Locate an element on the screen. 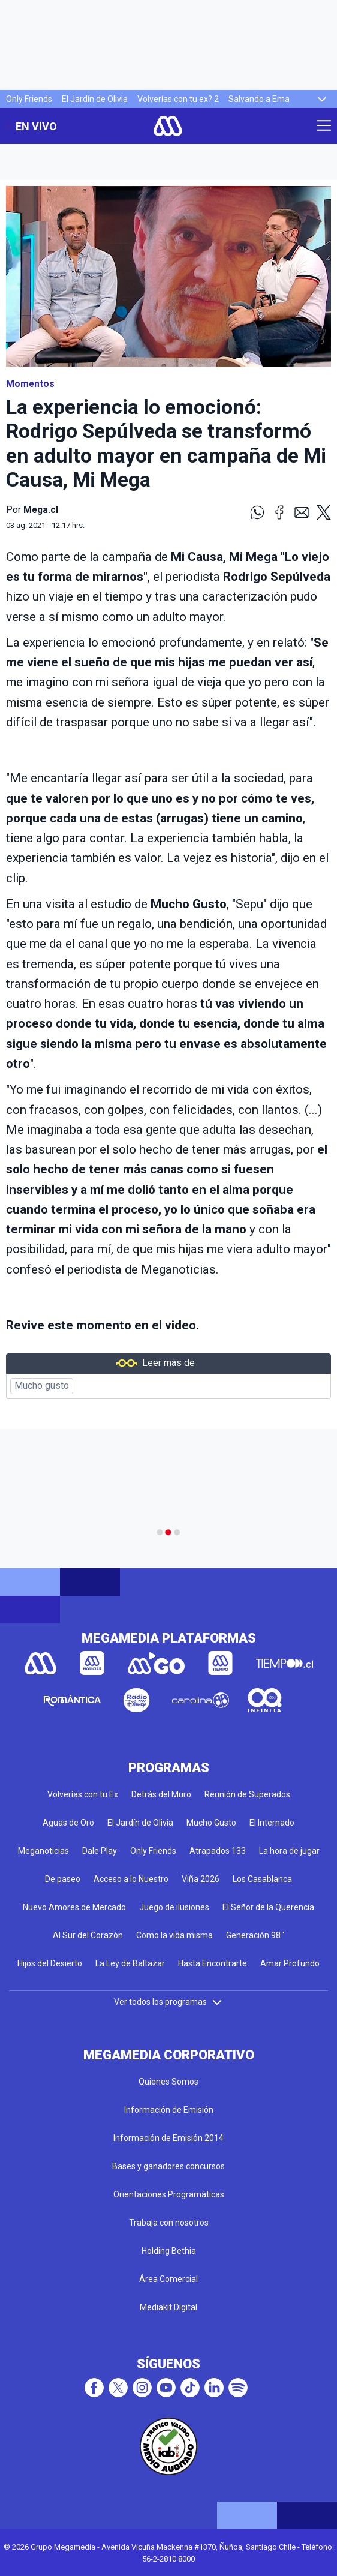  Generación 98 ' is located at coordinates (255, 1935).